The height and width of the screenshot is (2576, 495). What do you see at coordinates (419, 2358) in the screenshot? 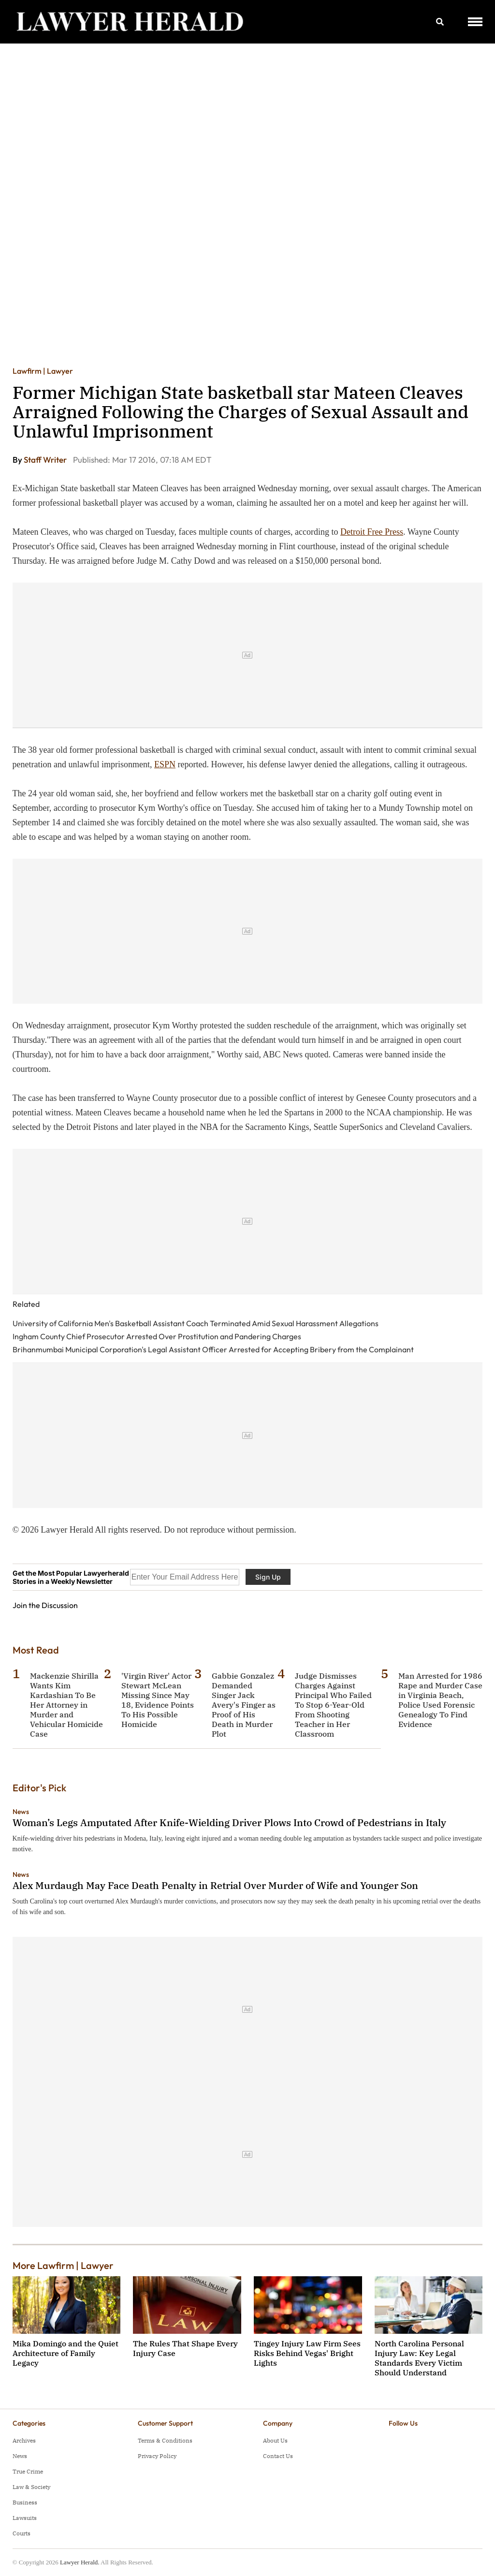
I see `North Carolina Personal Injury Law: Key Legal Standards Every Victim Should Understand` at bounding box center [419, 2358].